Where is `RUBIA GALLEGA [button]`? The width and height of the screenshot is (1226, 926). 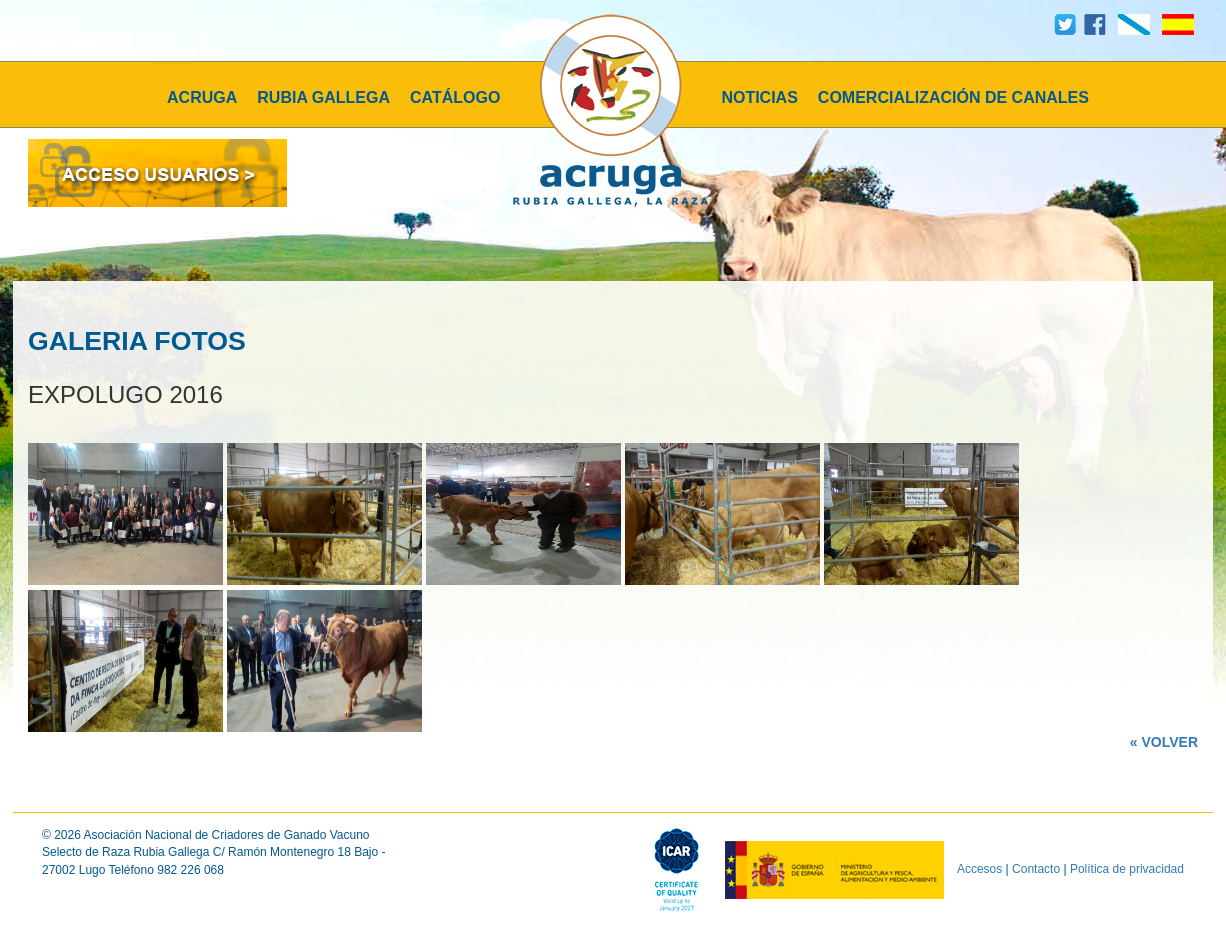 RUBIA GALLEGA [button] is located at coordinates (323, 97).